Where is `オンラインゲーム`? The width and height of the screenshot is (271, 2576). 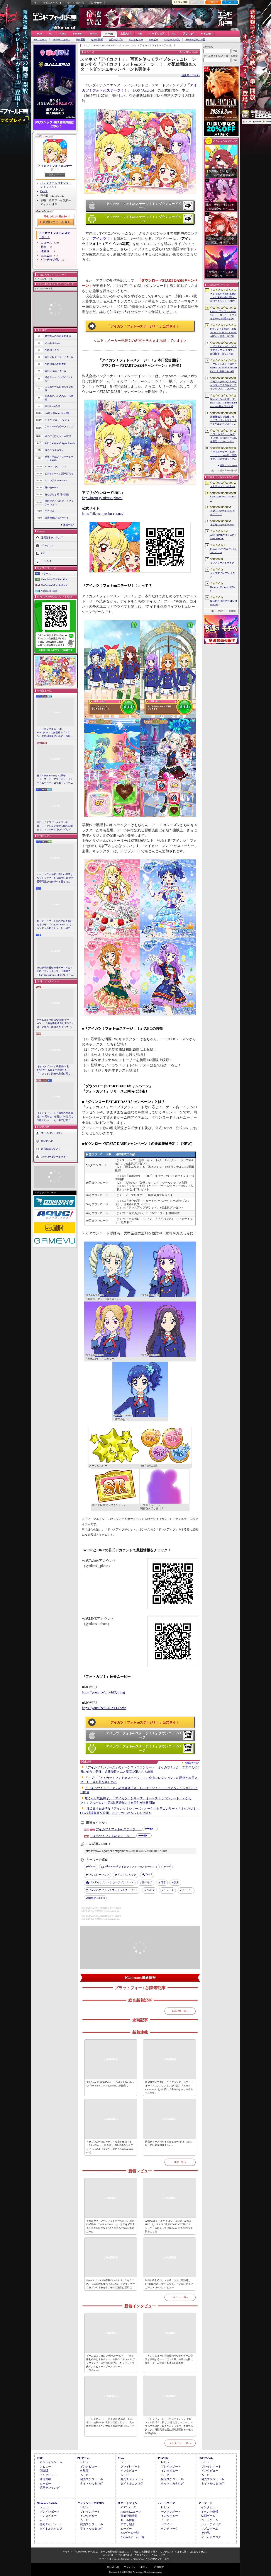 オンラインゲーム is located at coordinates (51, 2462).